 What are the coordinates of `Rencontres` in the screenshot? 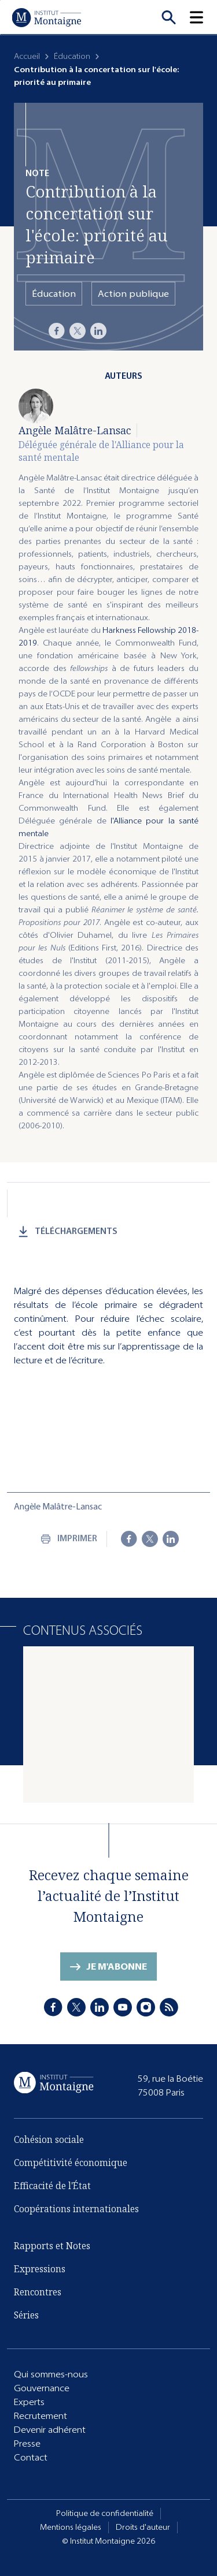 It's located at (37, 2292).